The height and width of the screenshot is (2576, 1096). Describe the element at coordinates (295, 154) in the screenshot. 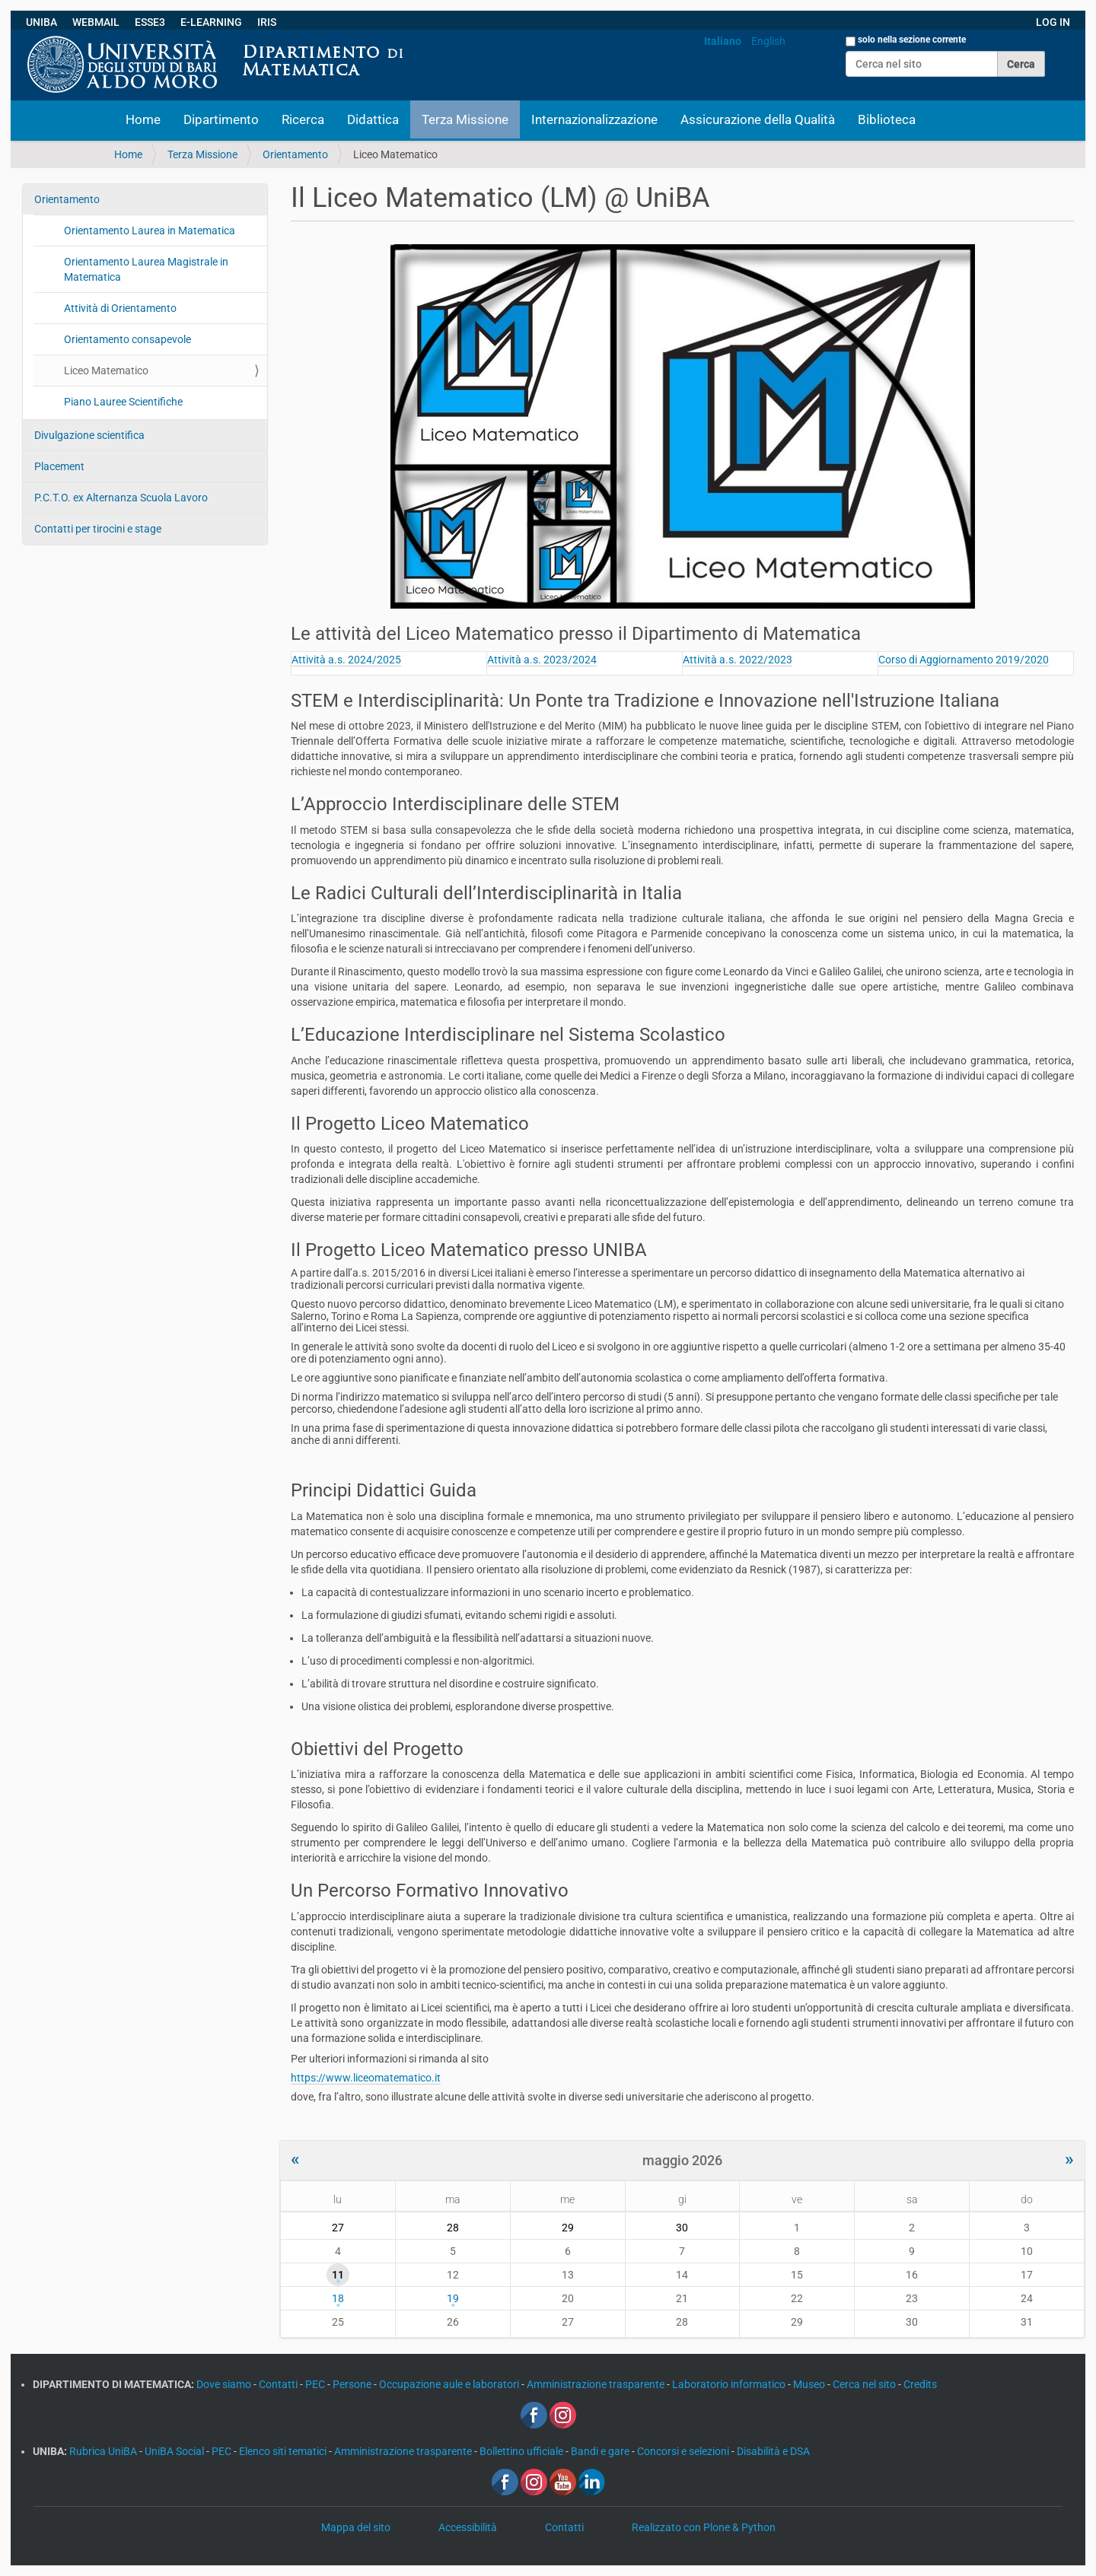

I see `Orientamento` at that location.